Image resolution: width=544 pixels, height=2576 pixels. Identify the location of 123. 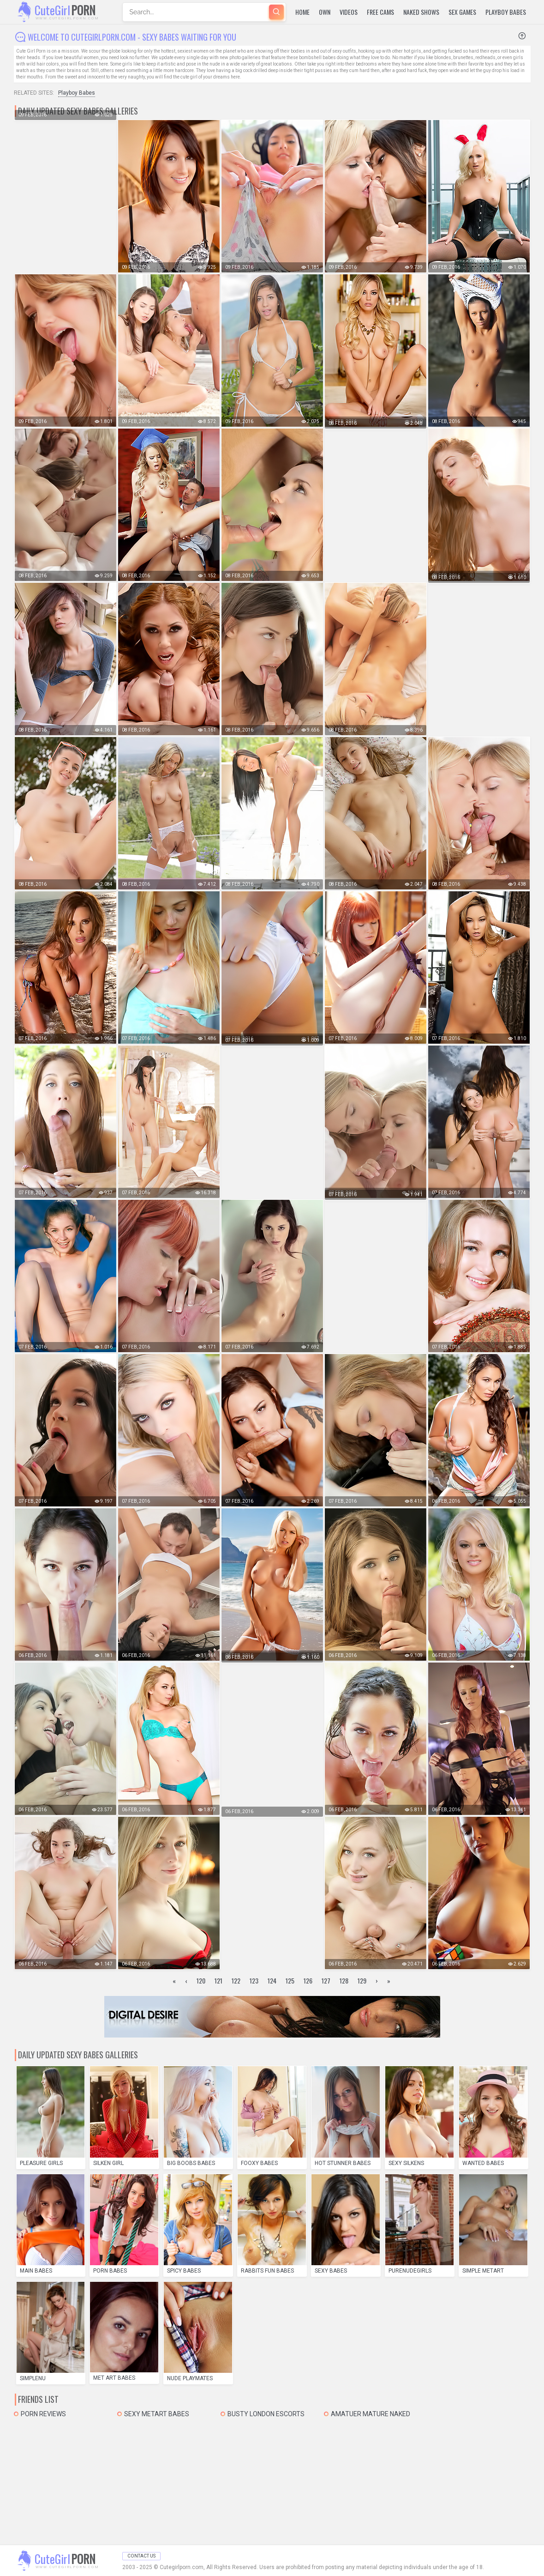
(254, 1980).